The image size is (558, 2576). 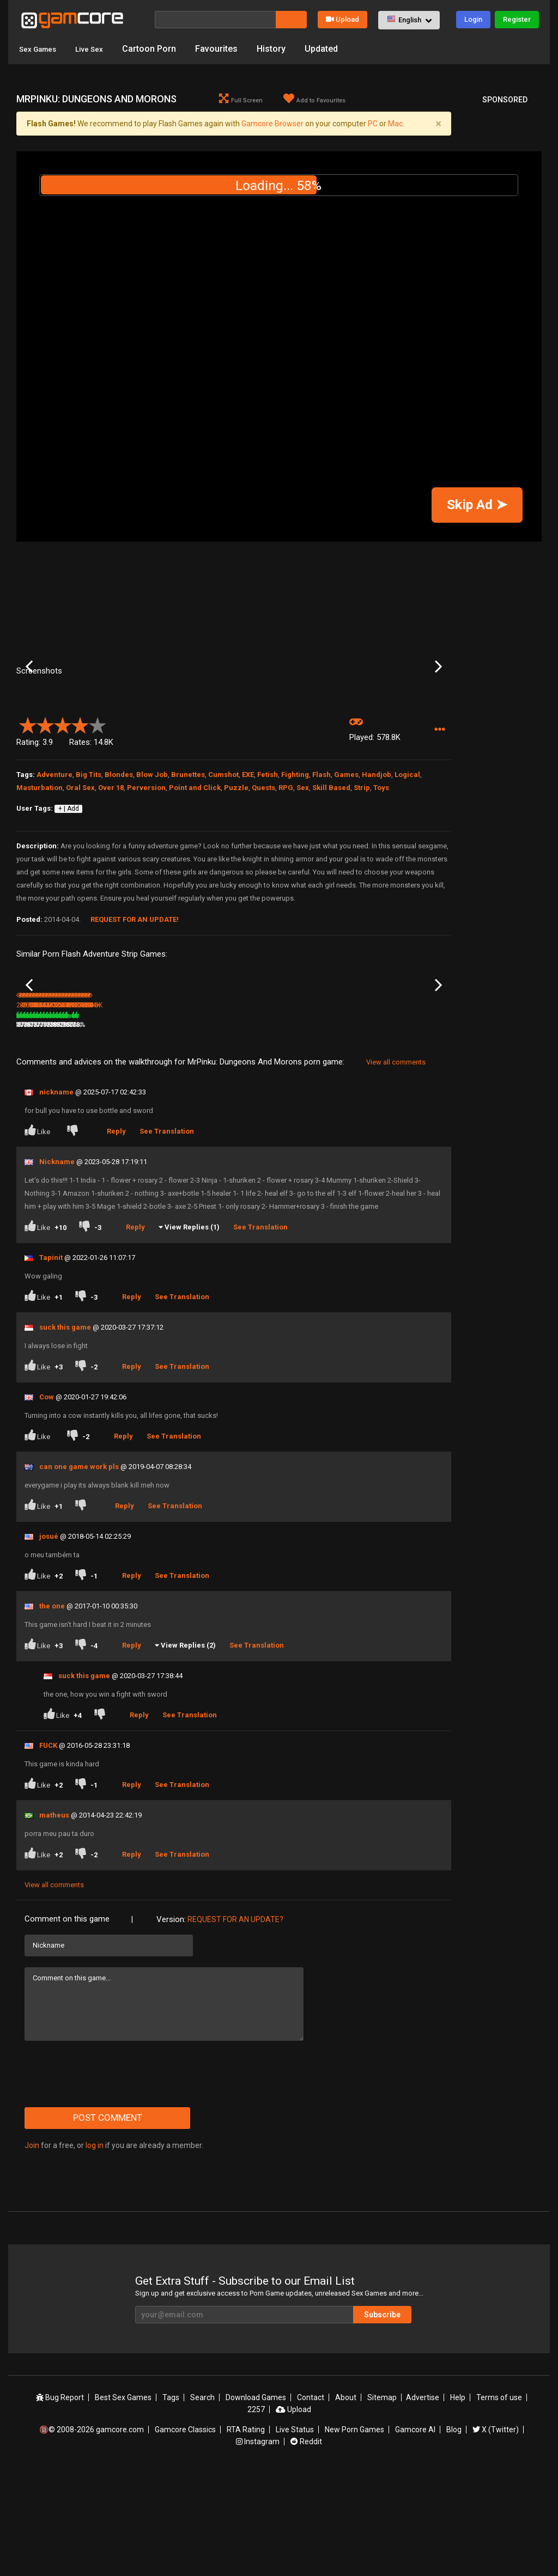 What do you see at coordinates (415, 2533) in the screenshot?
I see `Gamcore AI` at bounding box center [415, 2533].